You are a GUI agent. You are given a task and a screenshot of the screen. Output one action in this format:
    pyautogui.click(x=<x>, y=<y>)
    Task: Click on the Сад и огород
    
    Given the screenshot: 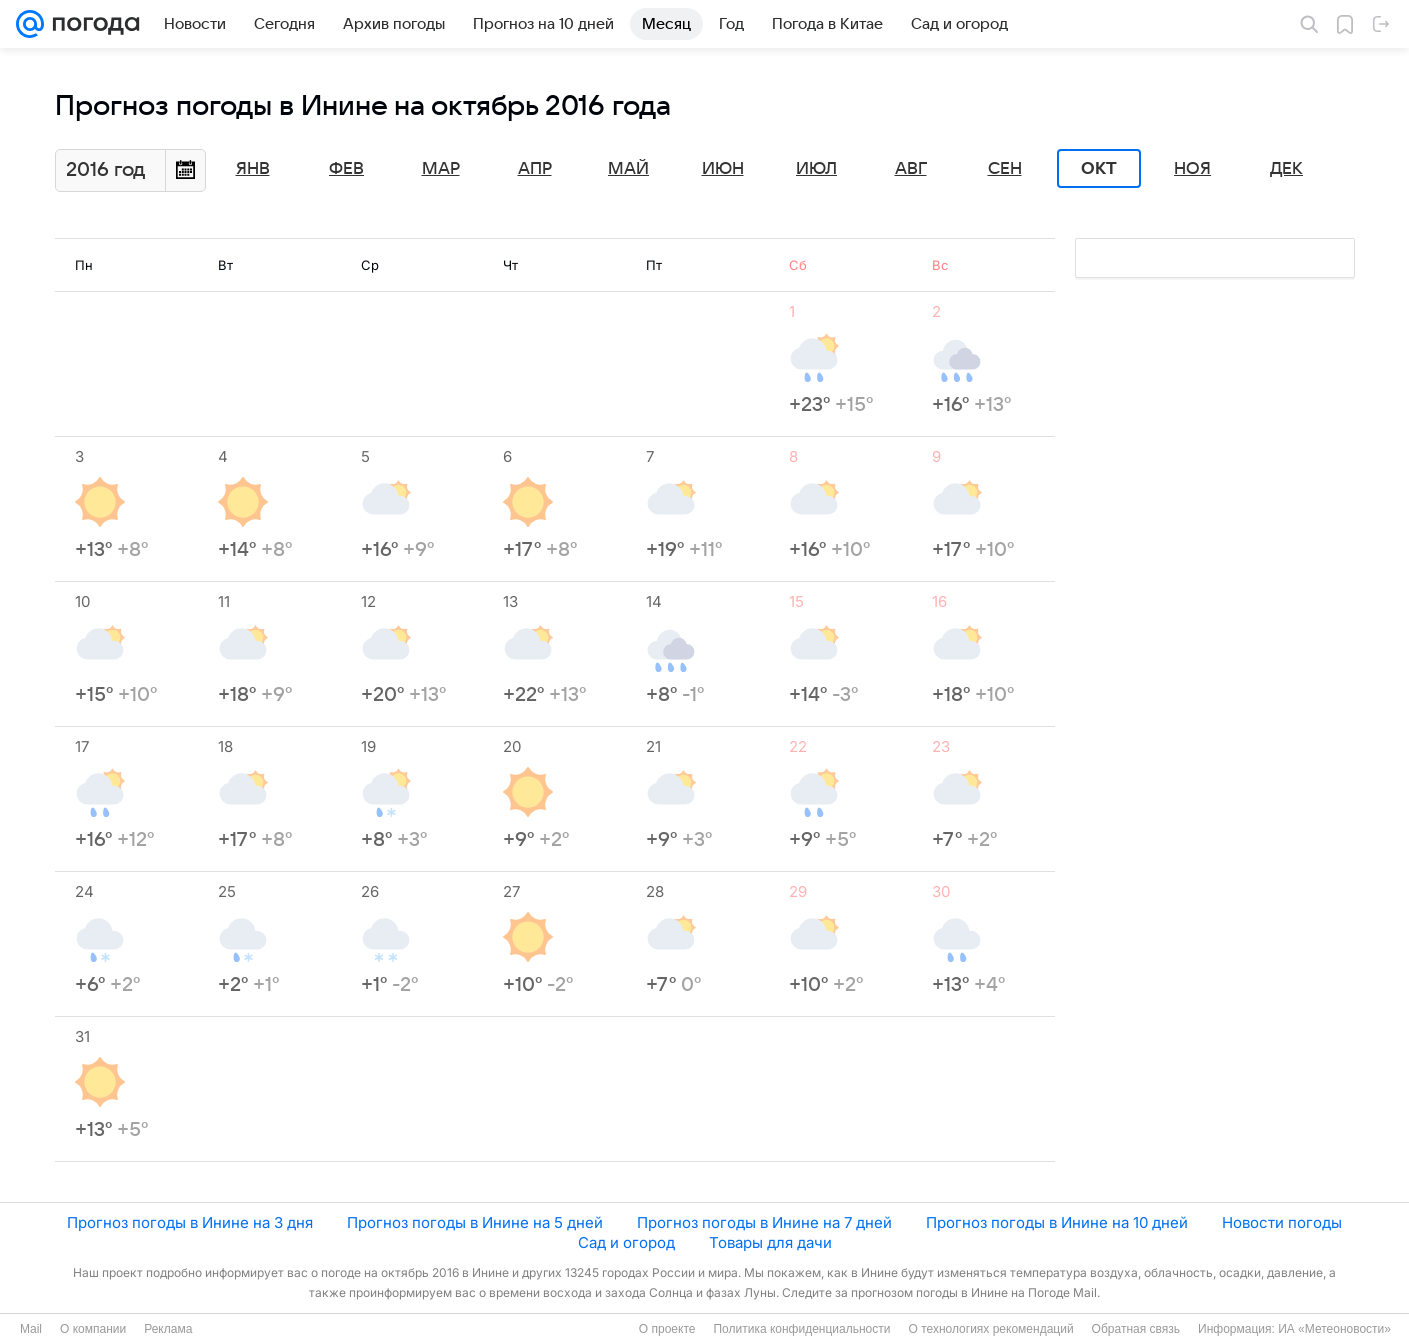 What is the action you would take?
    pyautogui.click(x=626, y=1242)
    